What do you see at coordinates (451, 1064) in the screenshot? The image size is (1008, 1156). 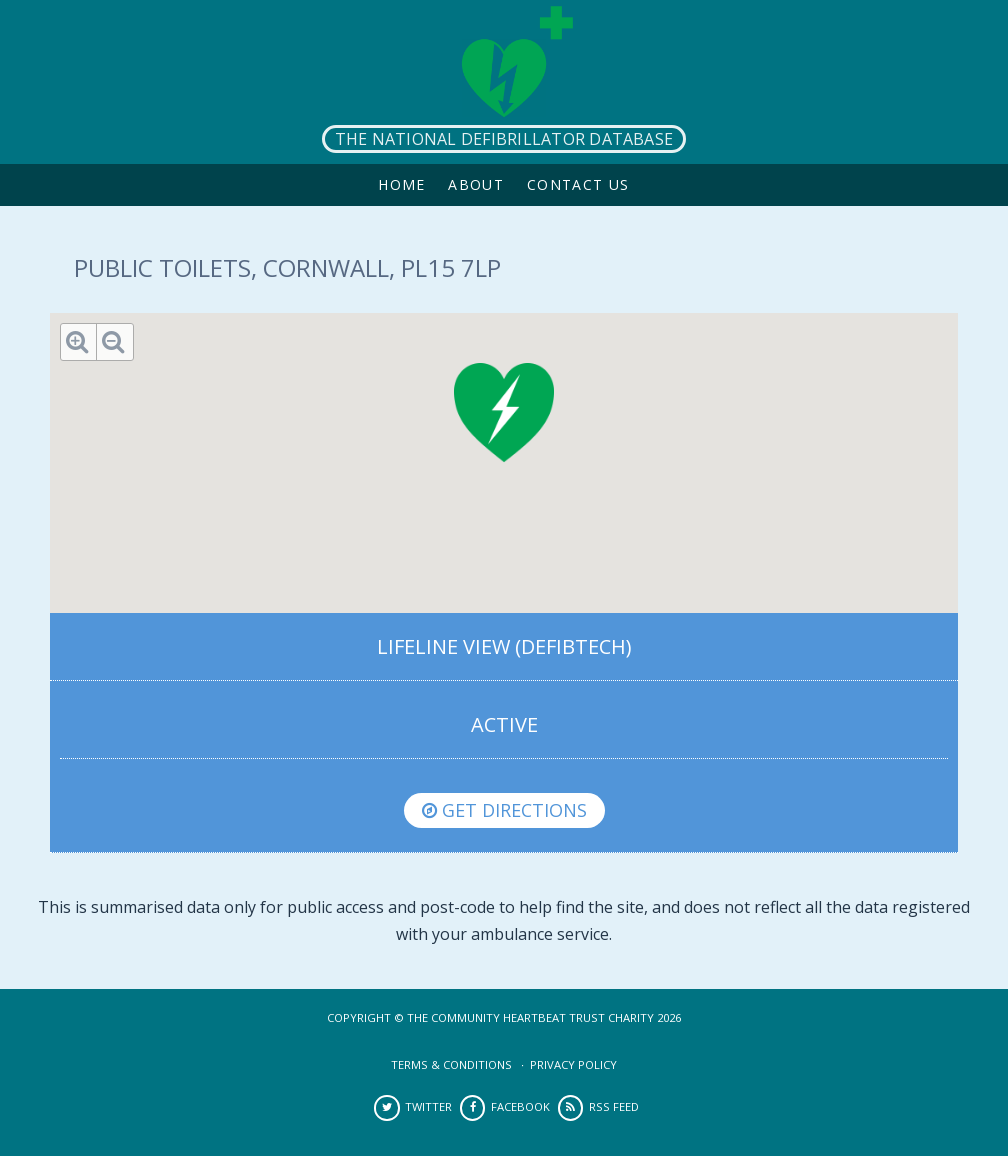 I see `Terms & Conditions` at bounding box center [451, 1064].